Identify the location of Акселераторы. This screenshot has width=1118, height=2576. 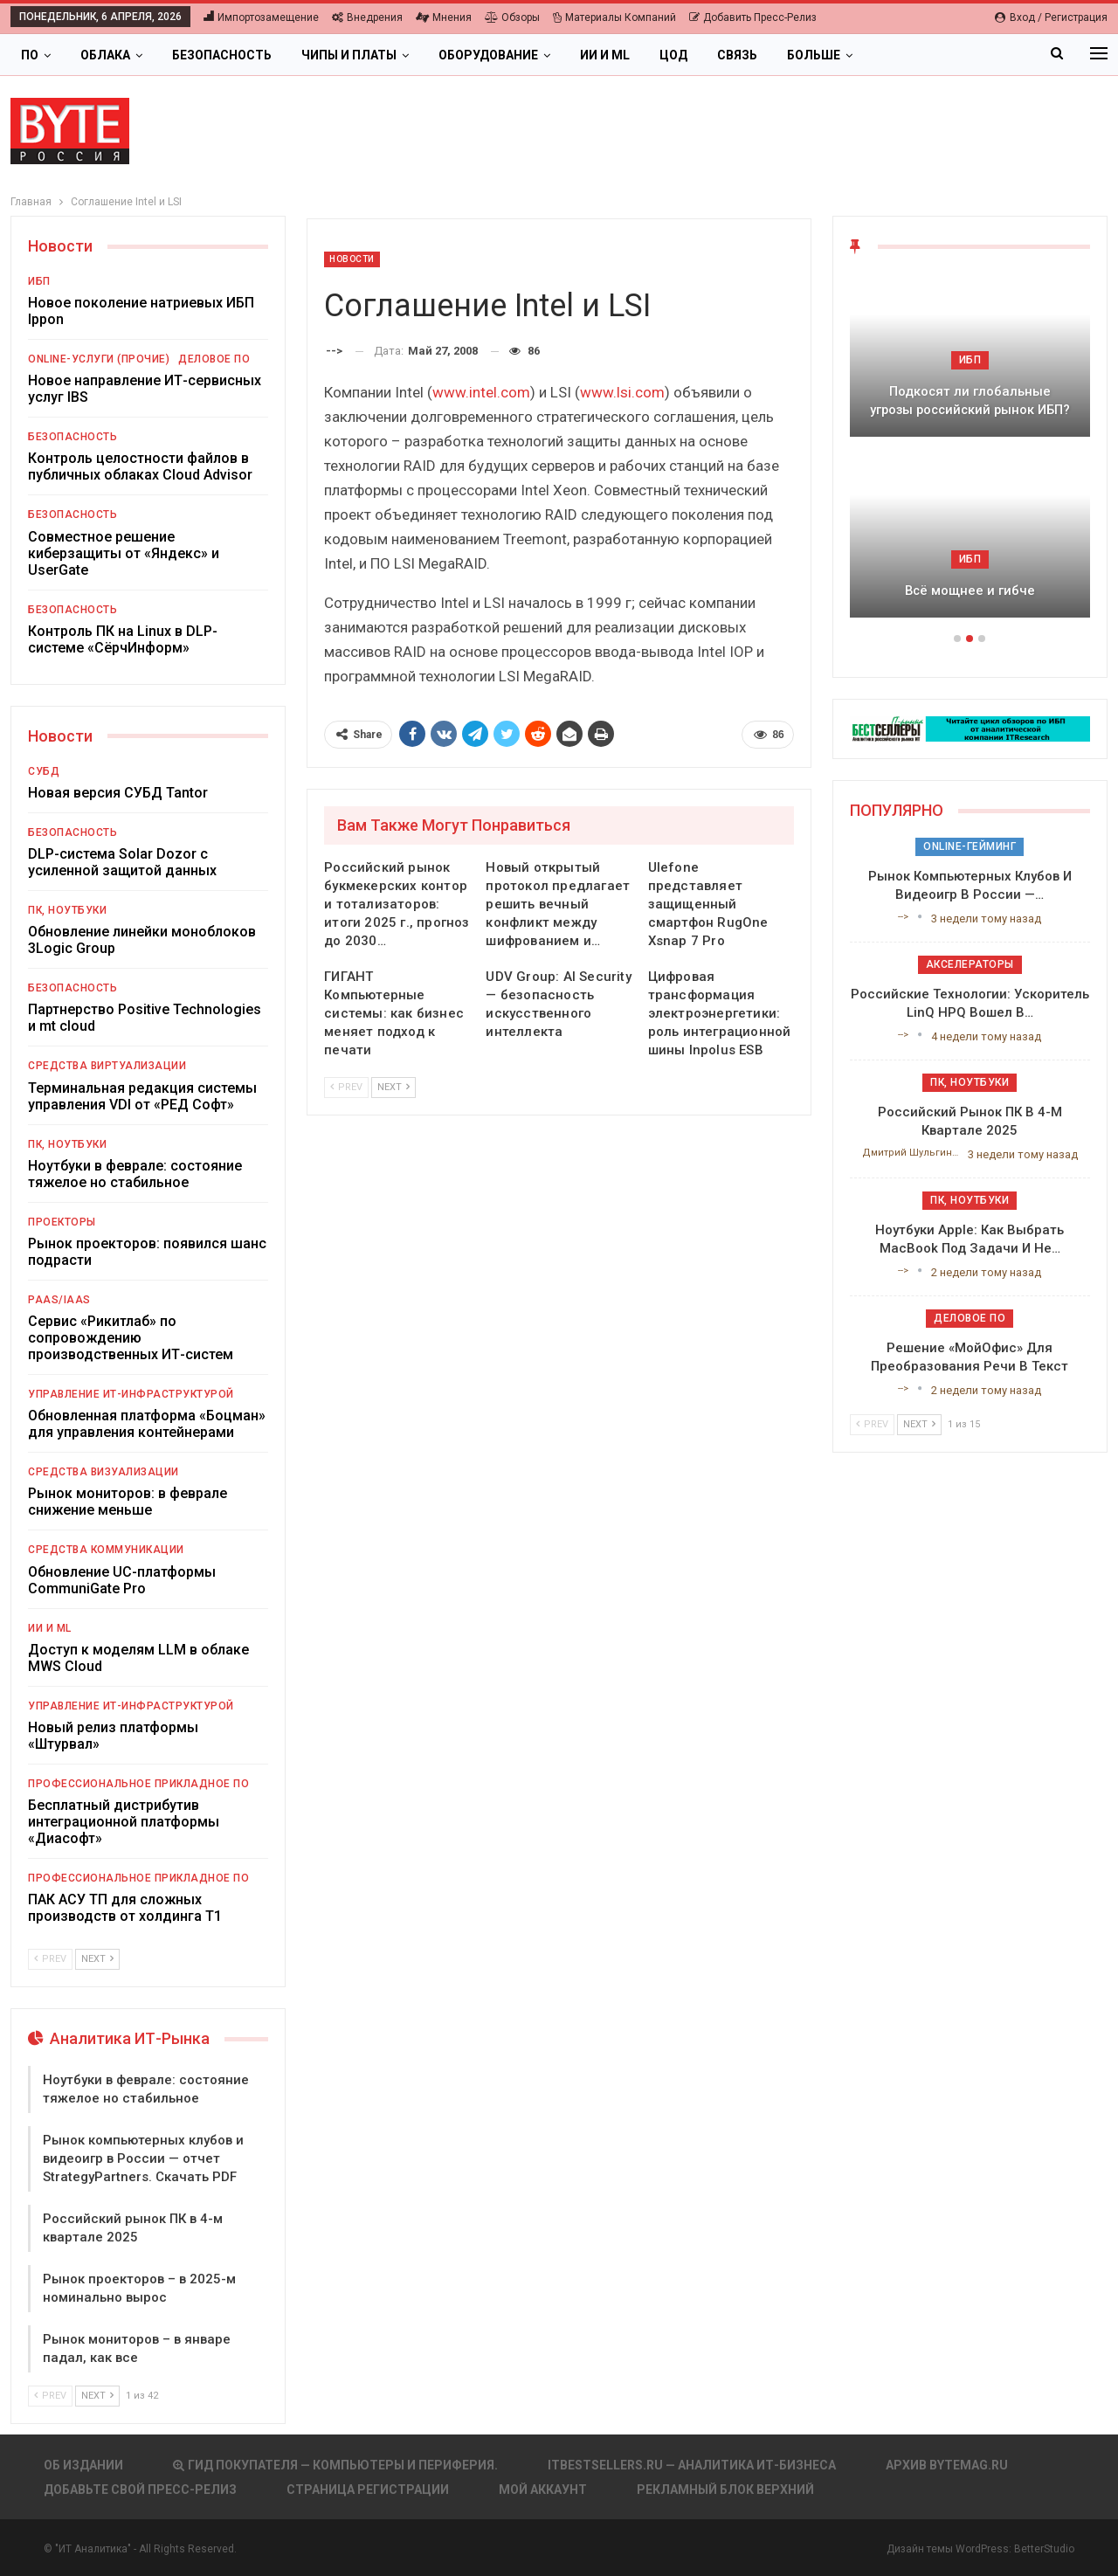
(970, 964).